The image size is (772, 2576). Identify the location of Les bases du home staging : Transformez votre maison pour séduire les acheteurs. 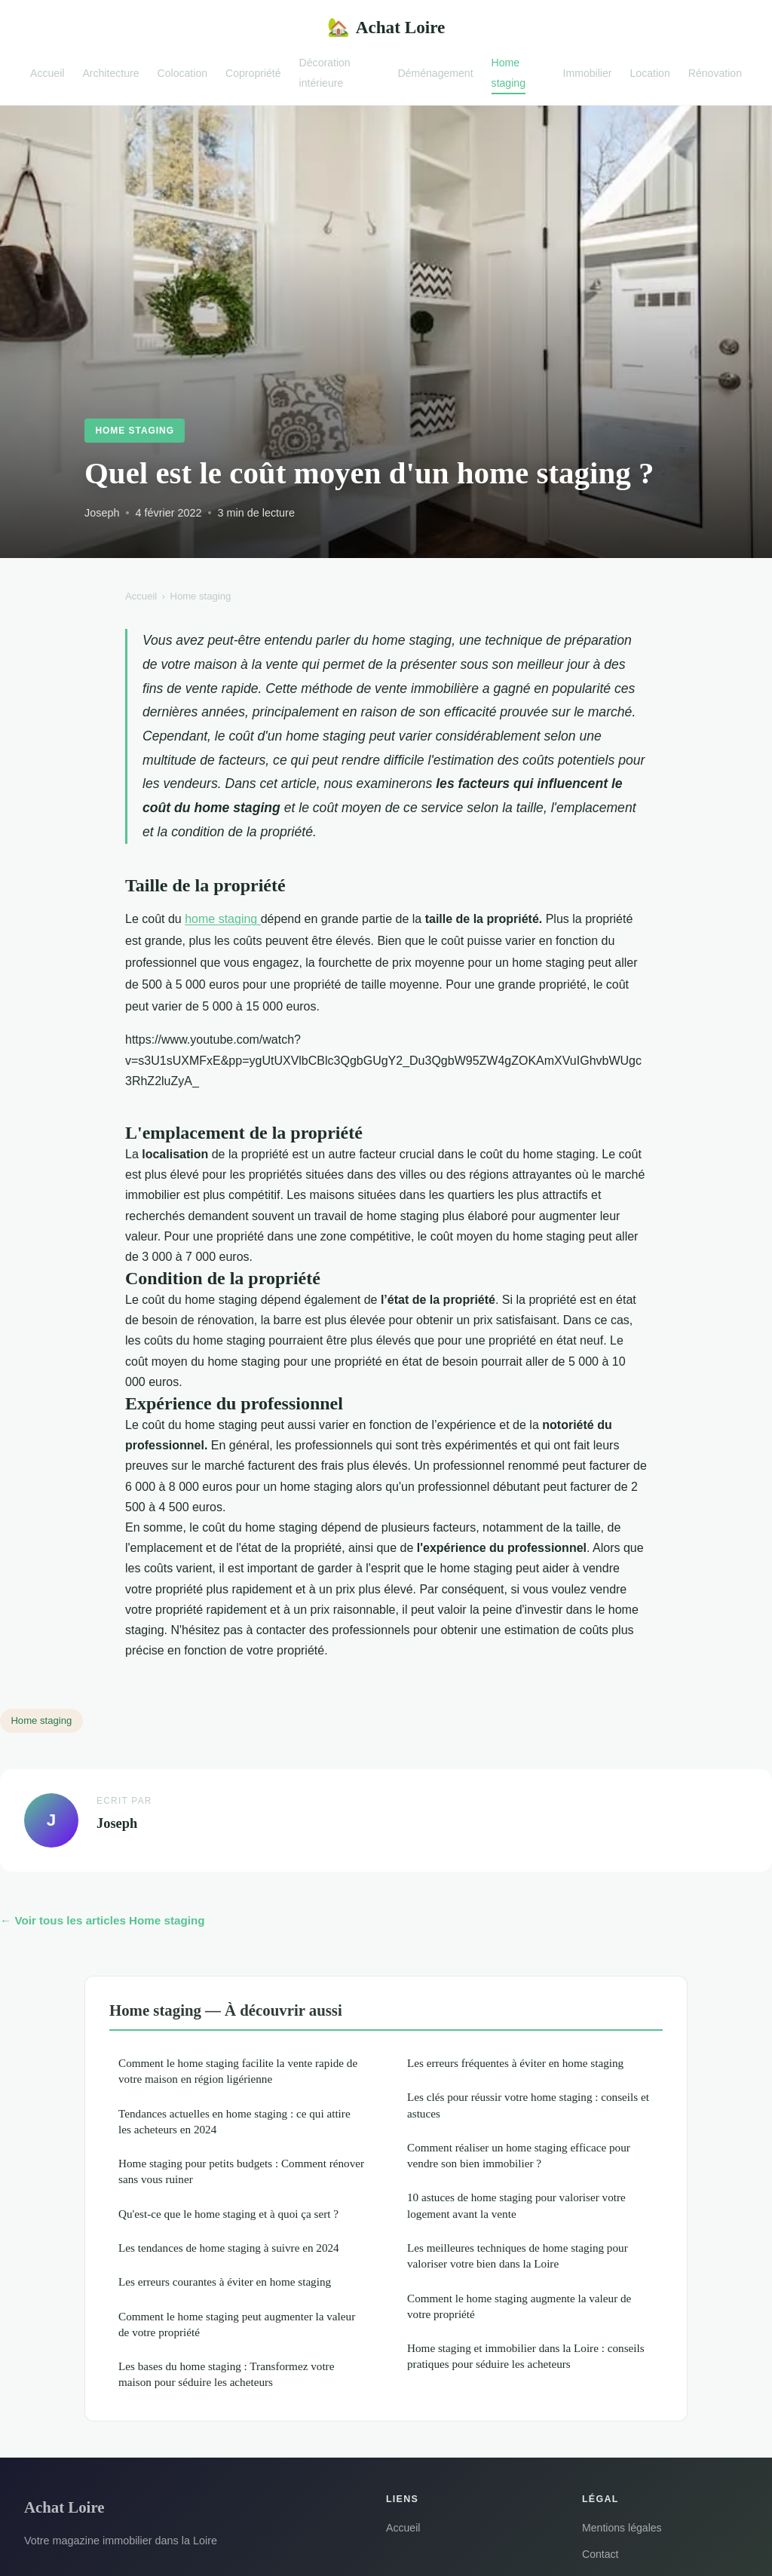
(226, 2374).